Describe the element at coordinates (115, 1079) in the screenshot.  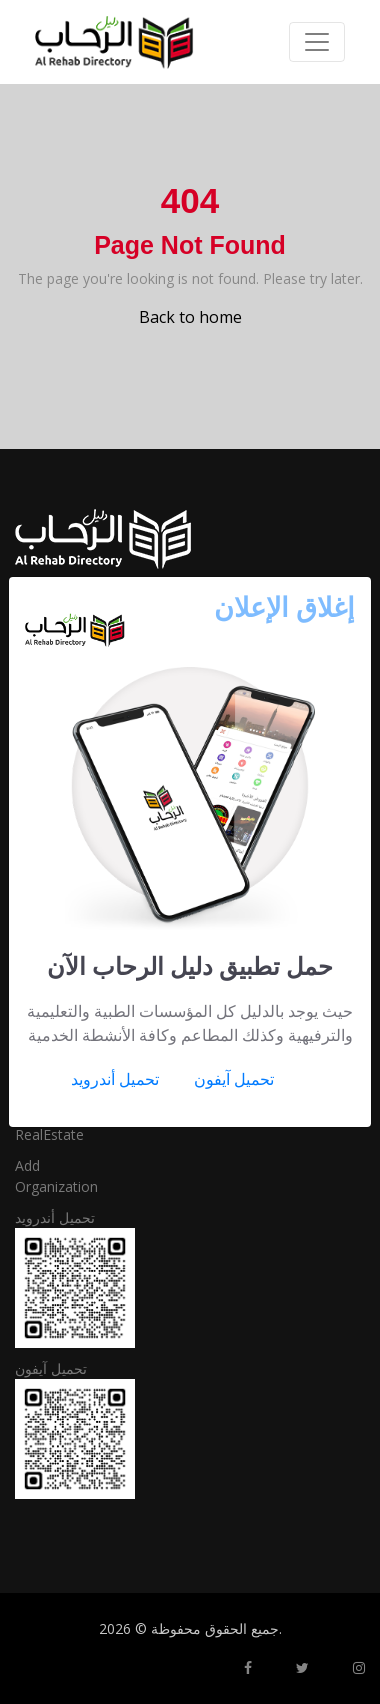
I see `تحميل أندرويد` at that location.